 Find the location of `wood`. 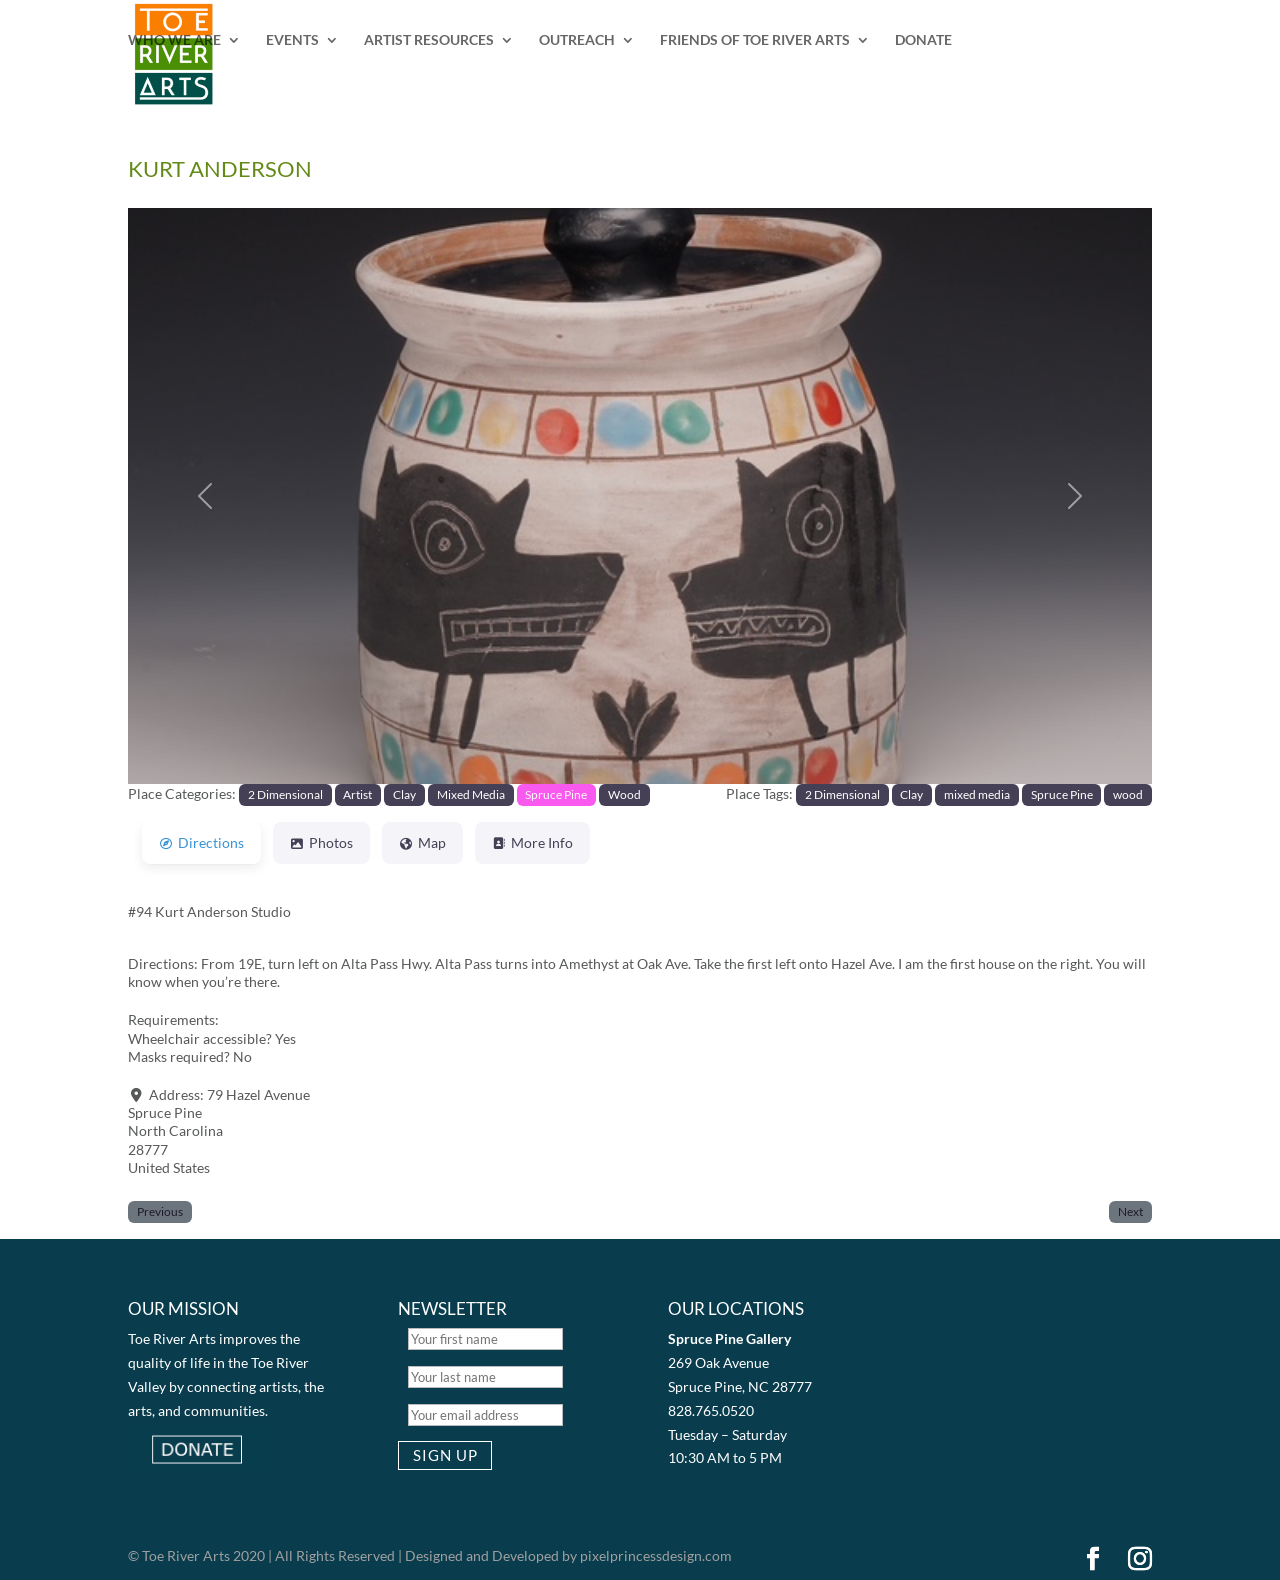

wood is located at coordinates (1128, 794).